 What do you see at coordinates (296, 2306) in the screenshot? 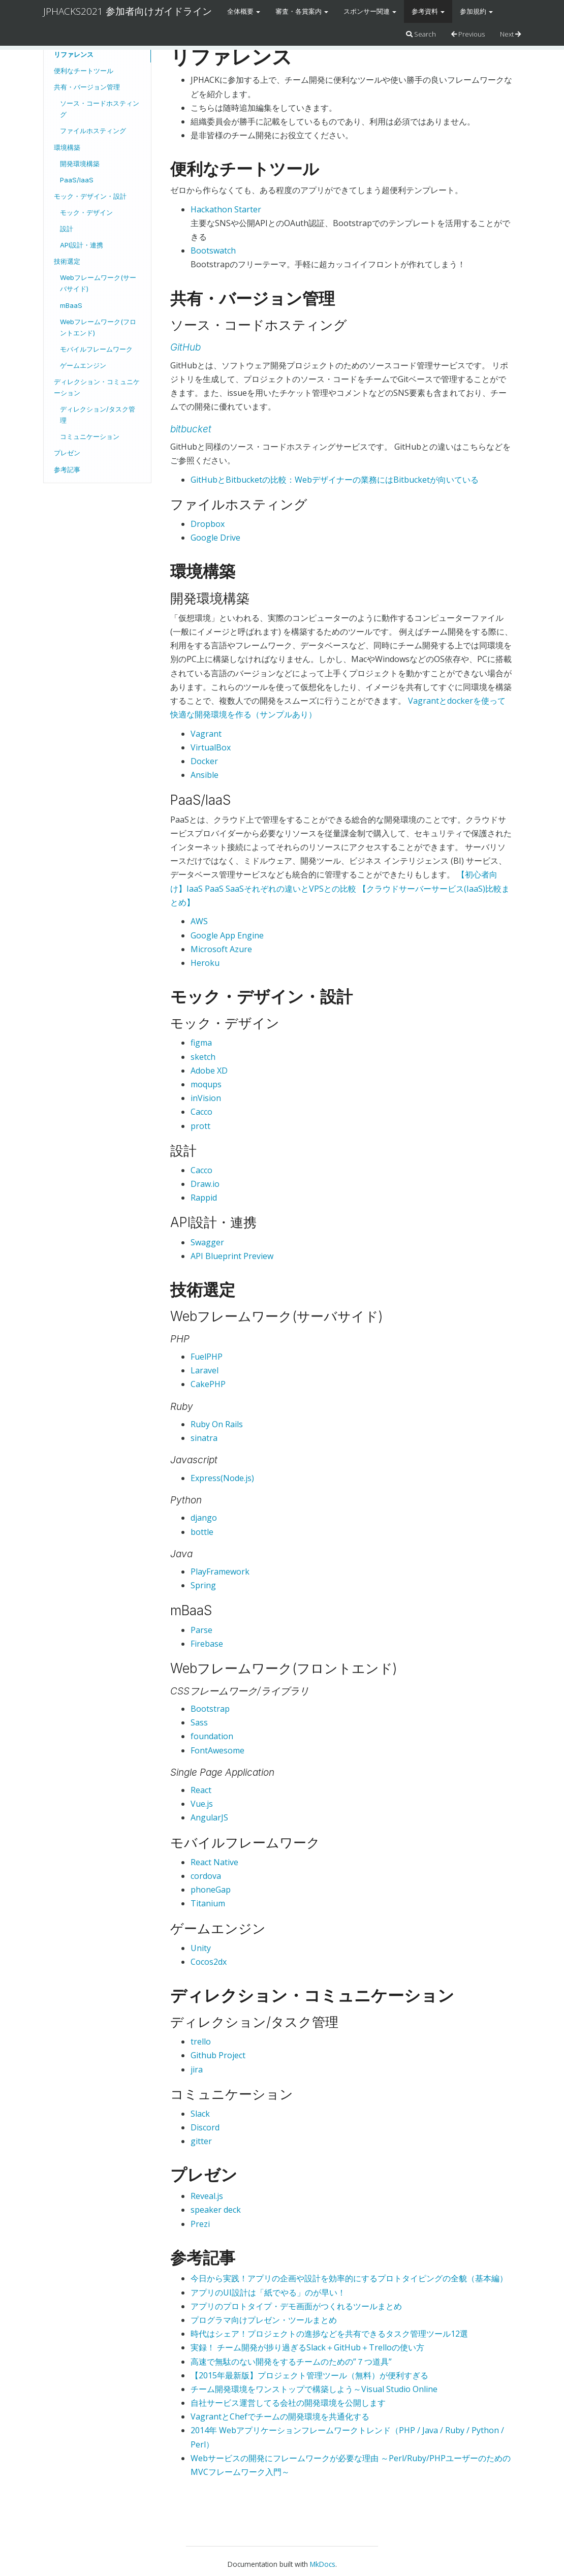
I see `アプリのプロトタイプ・デモ画面がつくれるツールまとめ` at bounding box center [296, 2306].